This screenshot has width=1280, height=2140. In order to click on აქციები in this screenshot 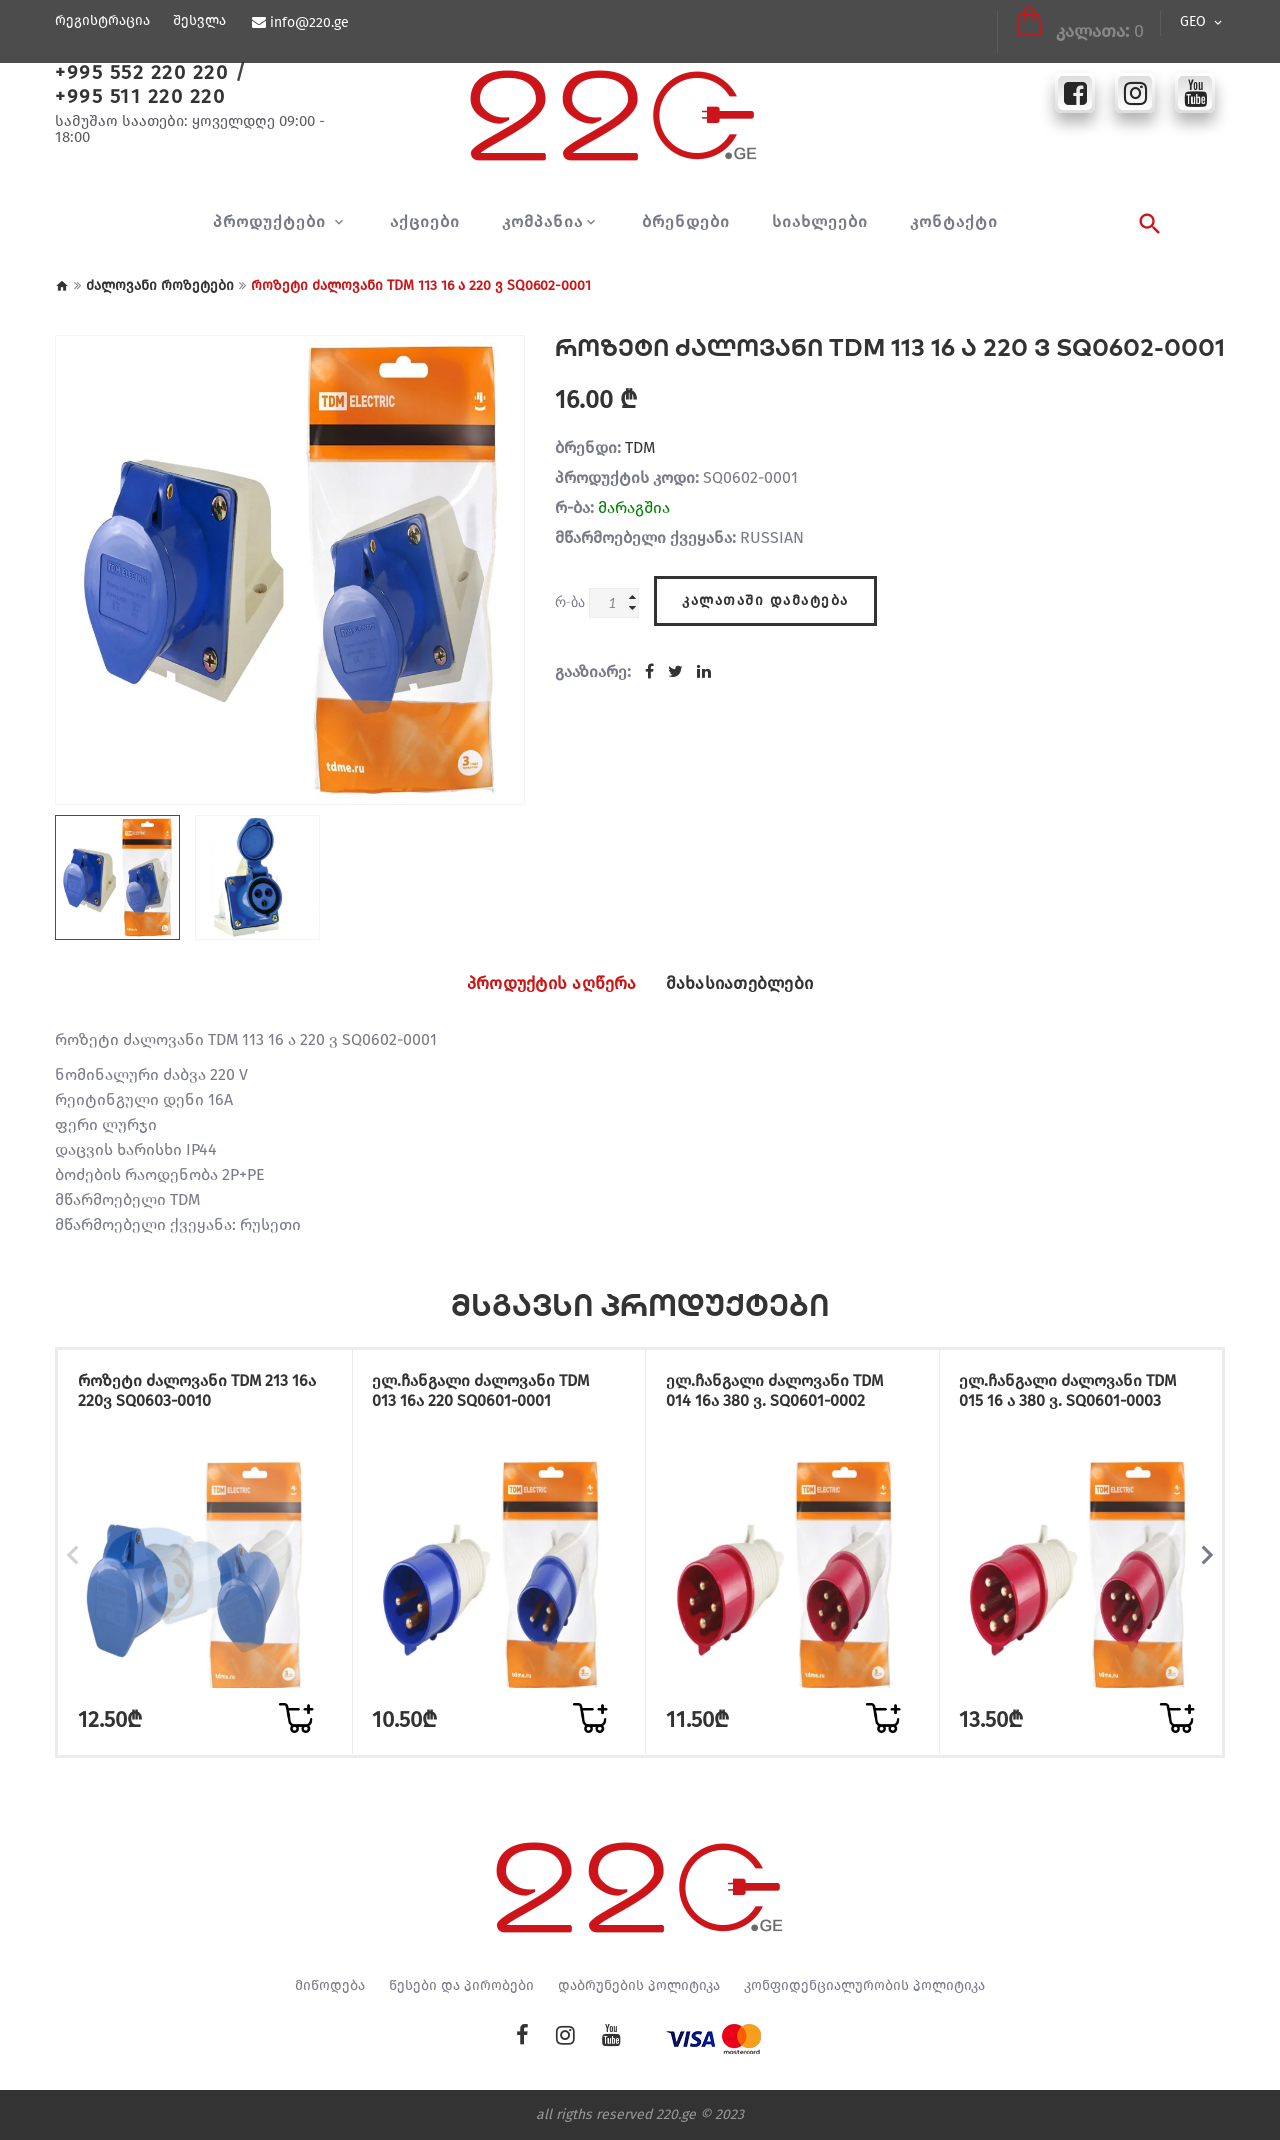, I will do `click(425, 222)`.